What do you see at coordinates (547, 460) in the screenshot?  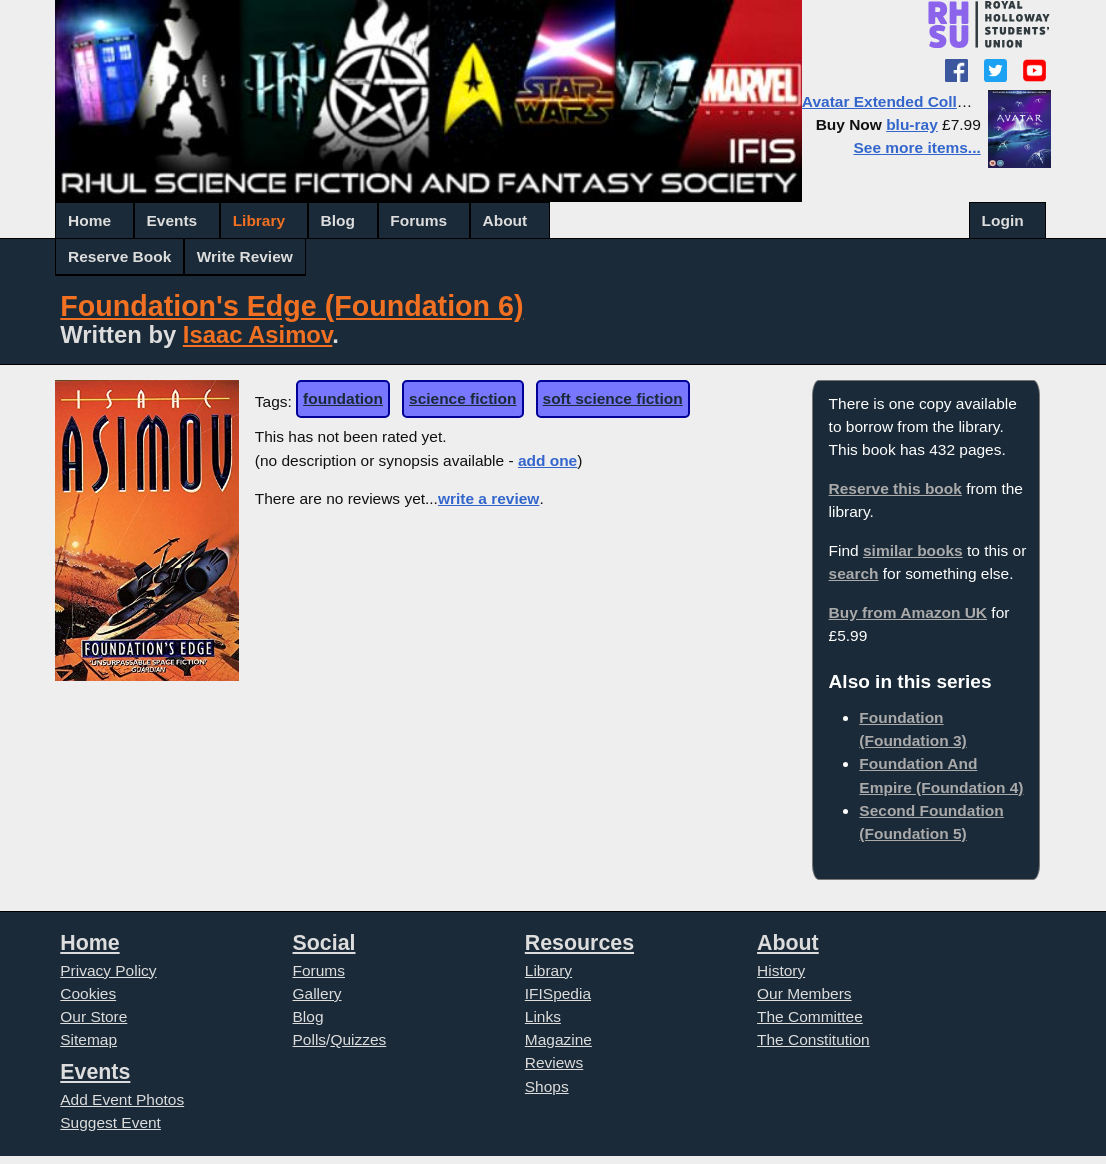 I see `add one` at bounding box center [547, 460].